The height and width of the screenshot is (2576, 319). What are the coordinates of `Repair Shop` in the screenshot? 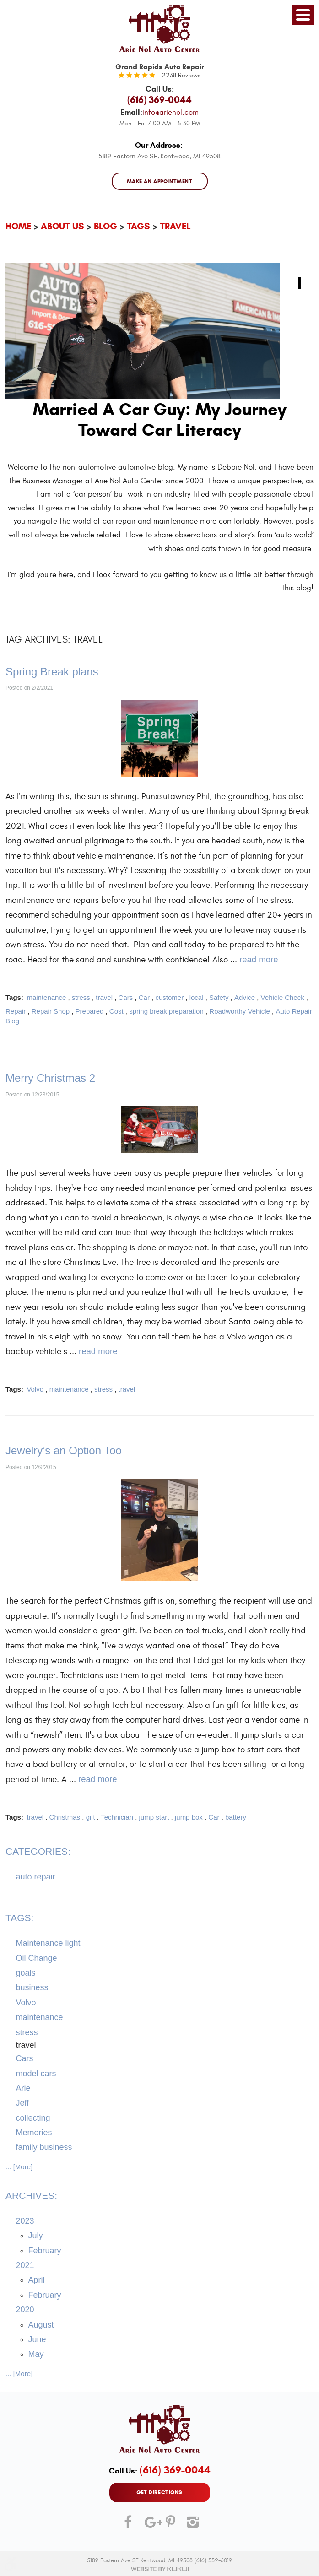 It's located at (51, 1011).